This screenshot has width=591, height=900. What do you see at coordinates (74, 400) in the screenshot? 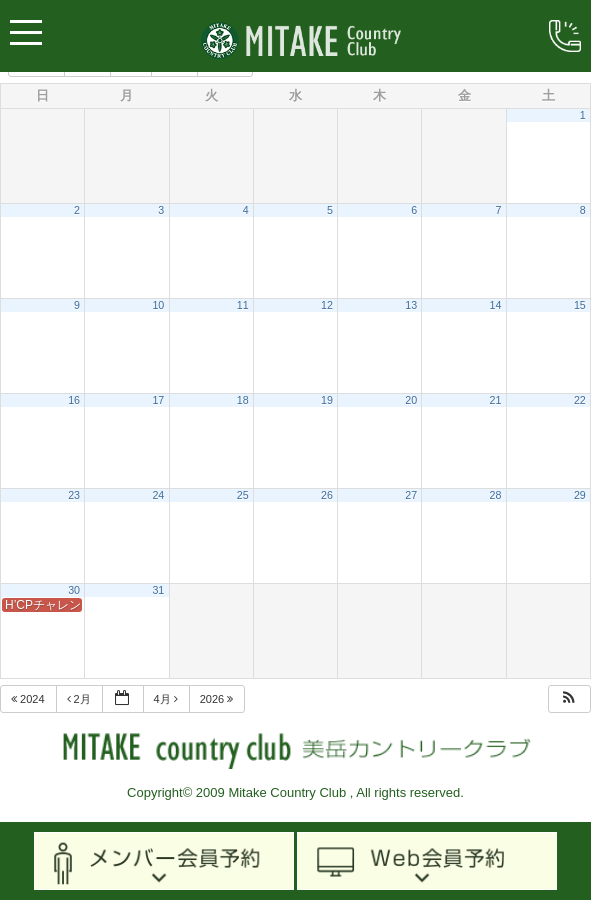
I see `16` at bounding box center [74, 400].